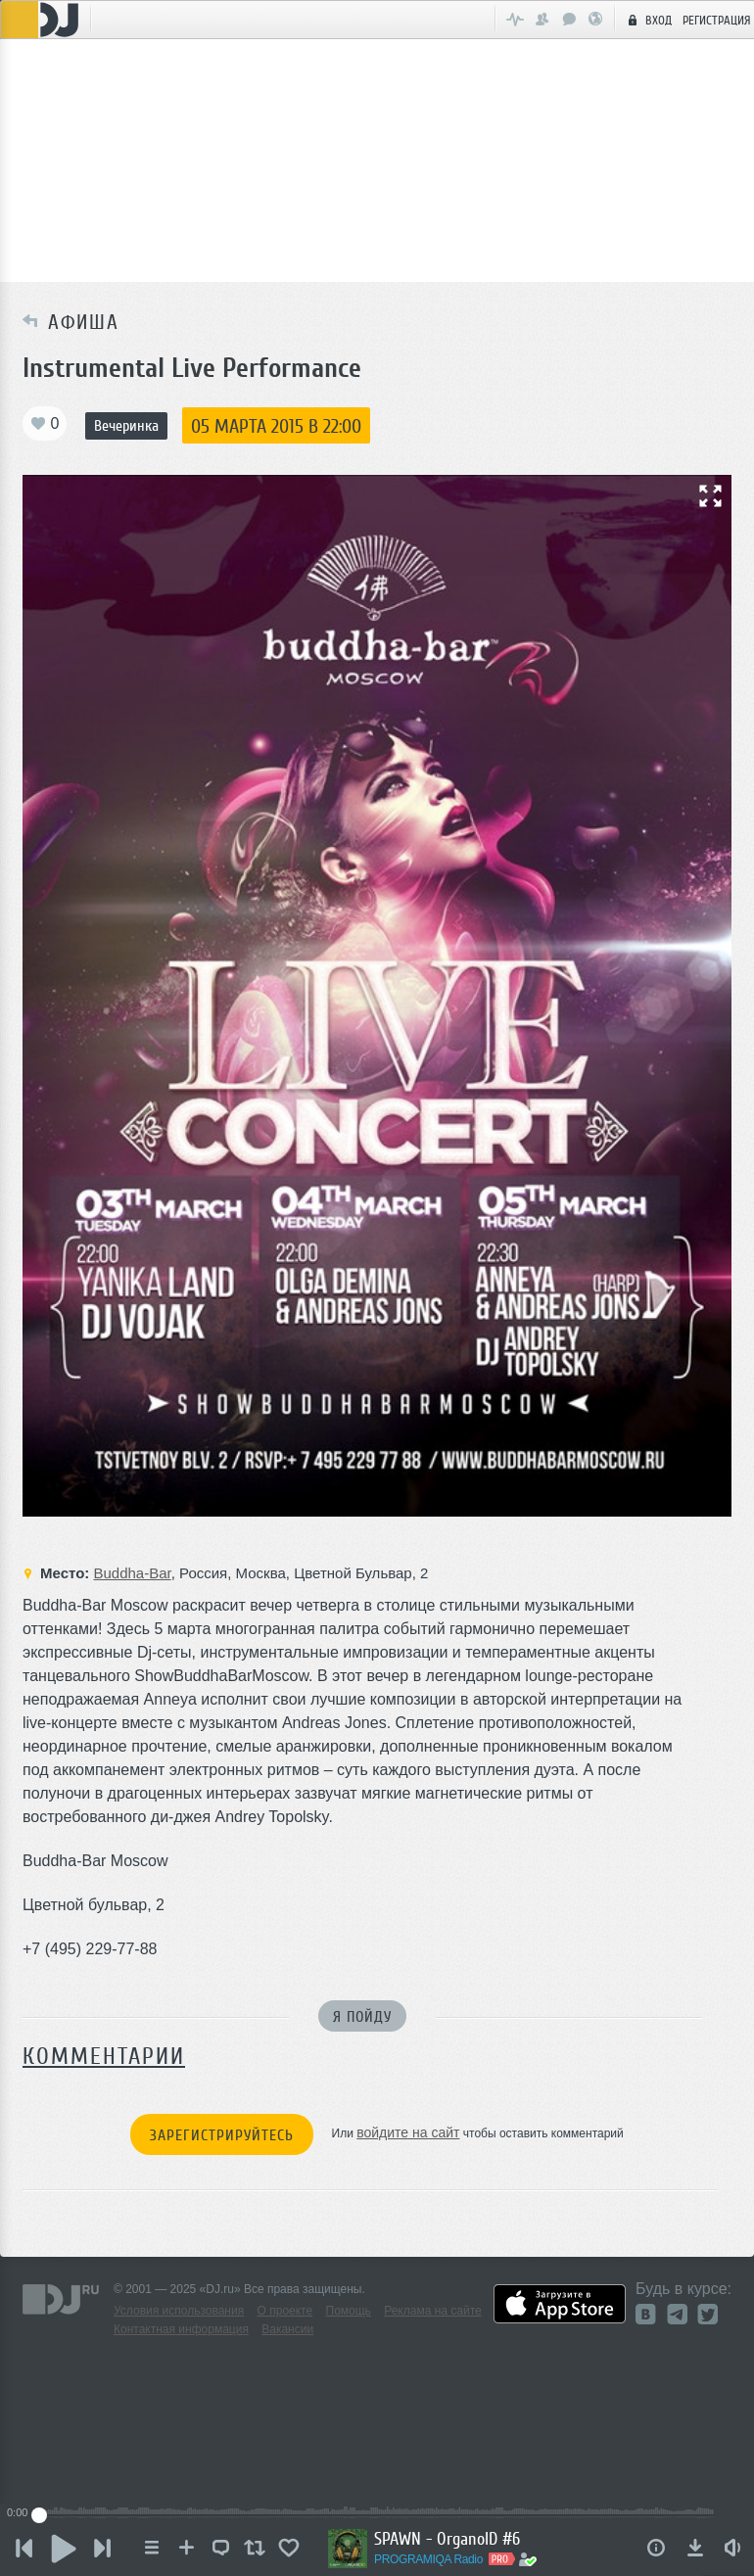  What do you see at coordinates (447, 2539) in the screenshot?
I see `SPAWN - OrganoID #6` at bounding box center [447, 2539].